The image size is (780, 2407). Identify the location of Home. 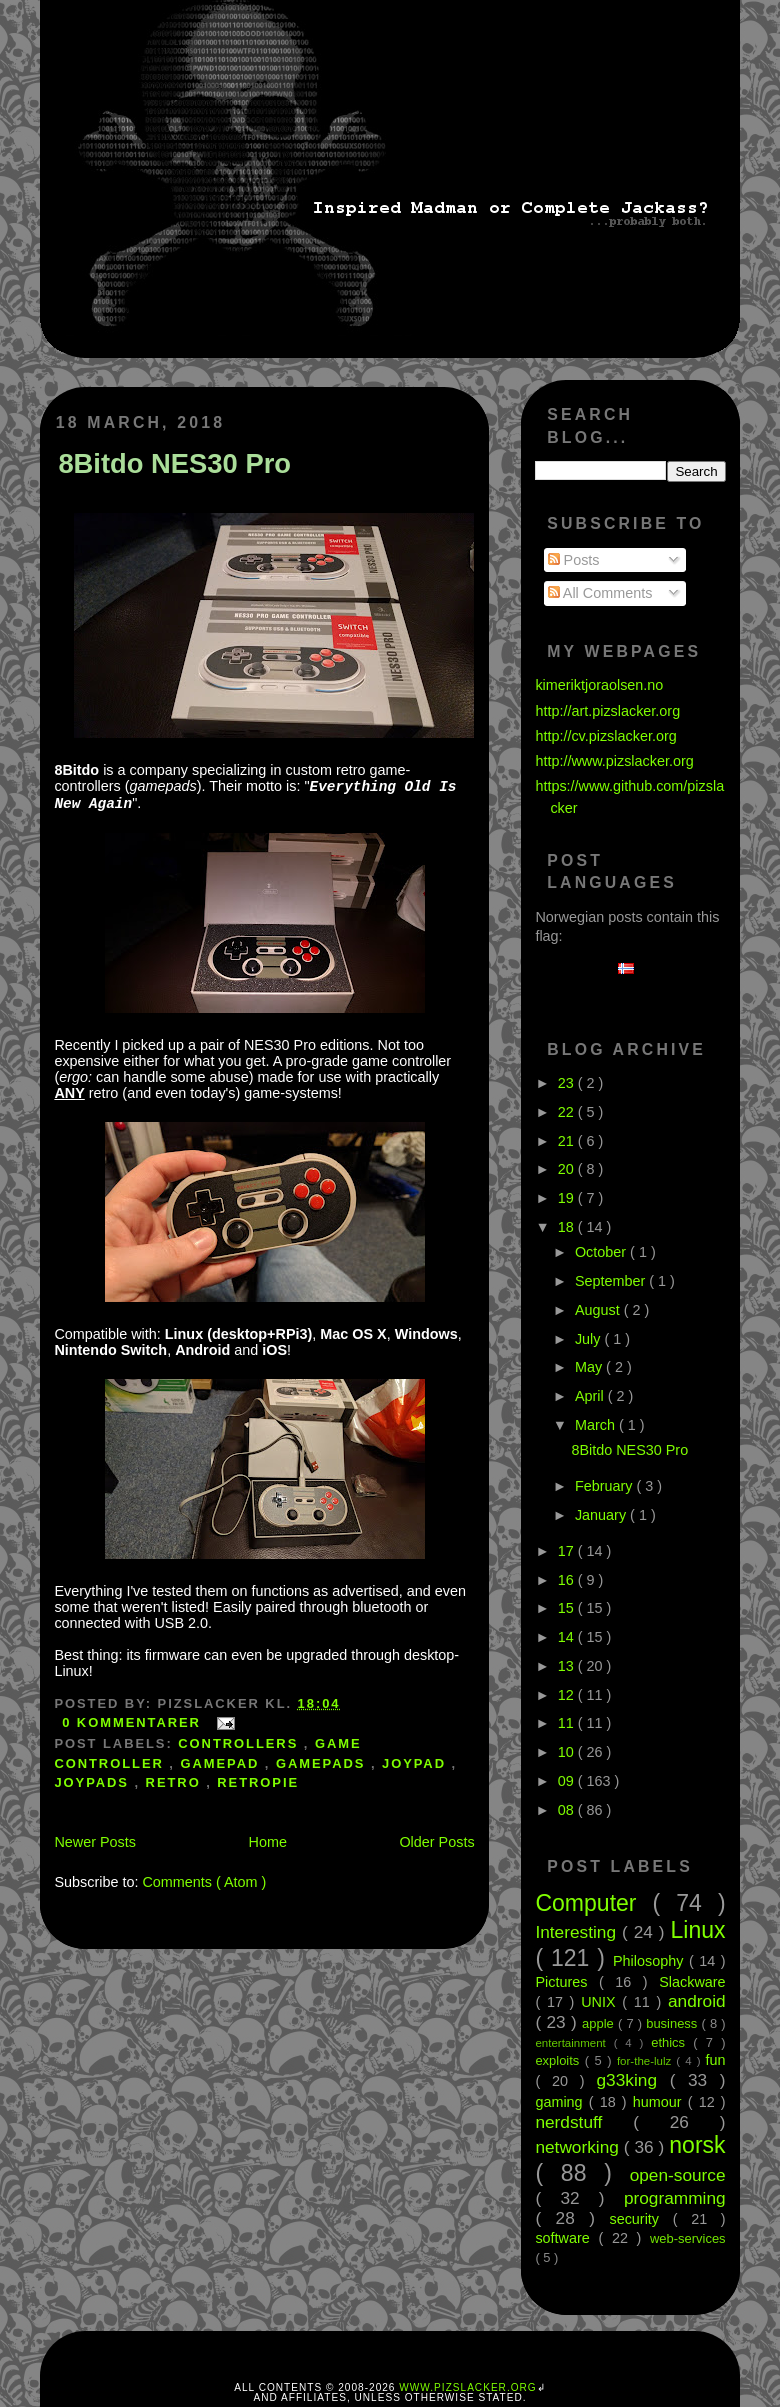
(268, 1842).